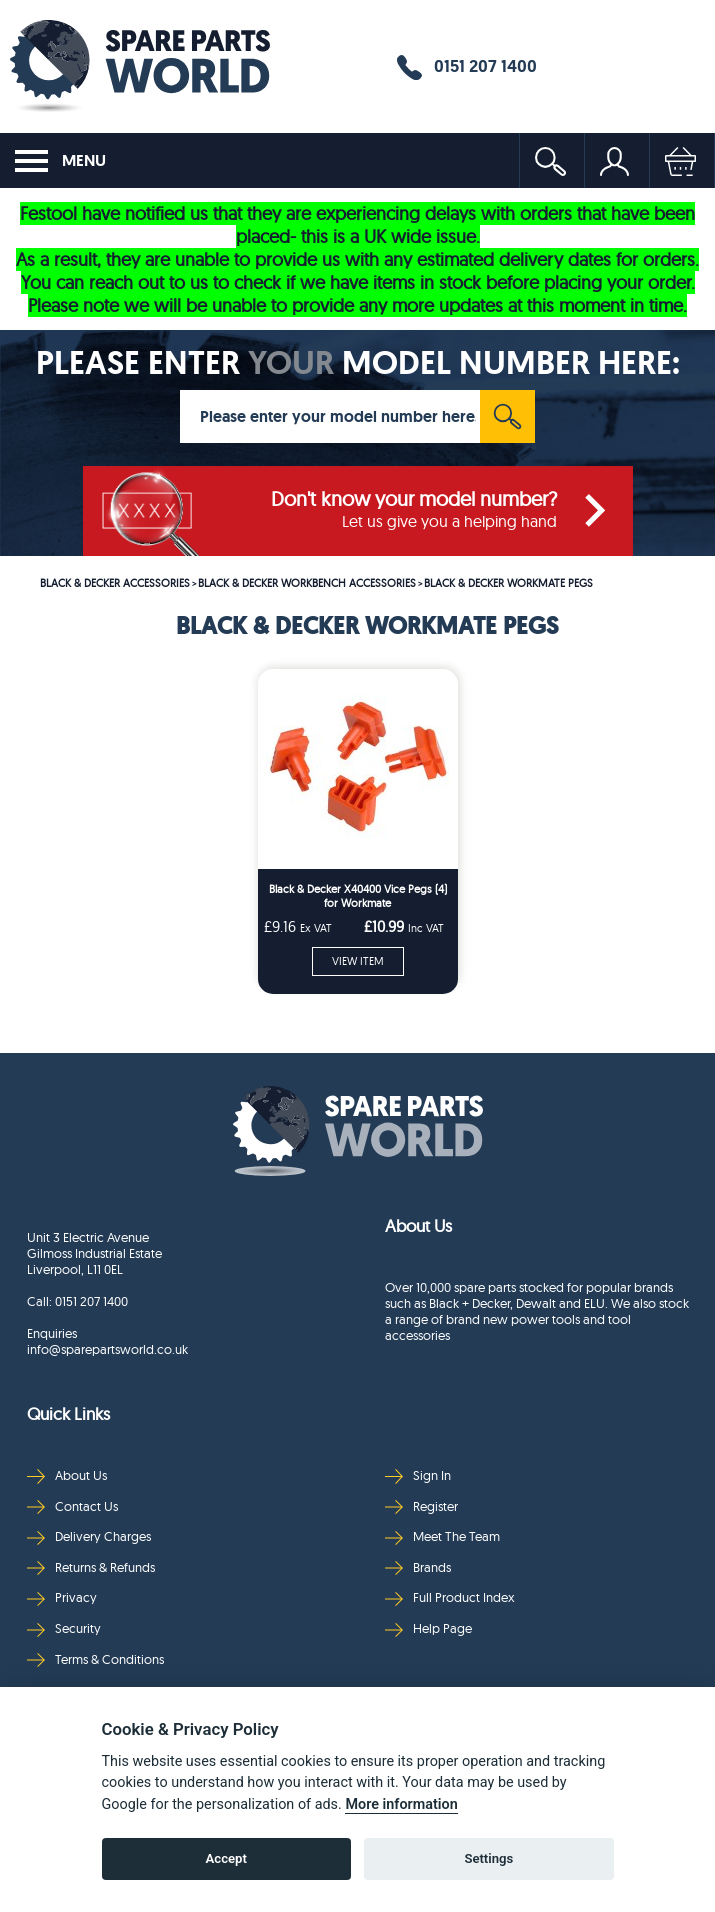  What do you see at coordinates (450, 1597) in the screenshot?
I see `Full Product Index` at bounding box center [450, 1597].